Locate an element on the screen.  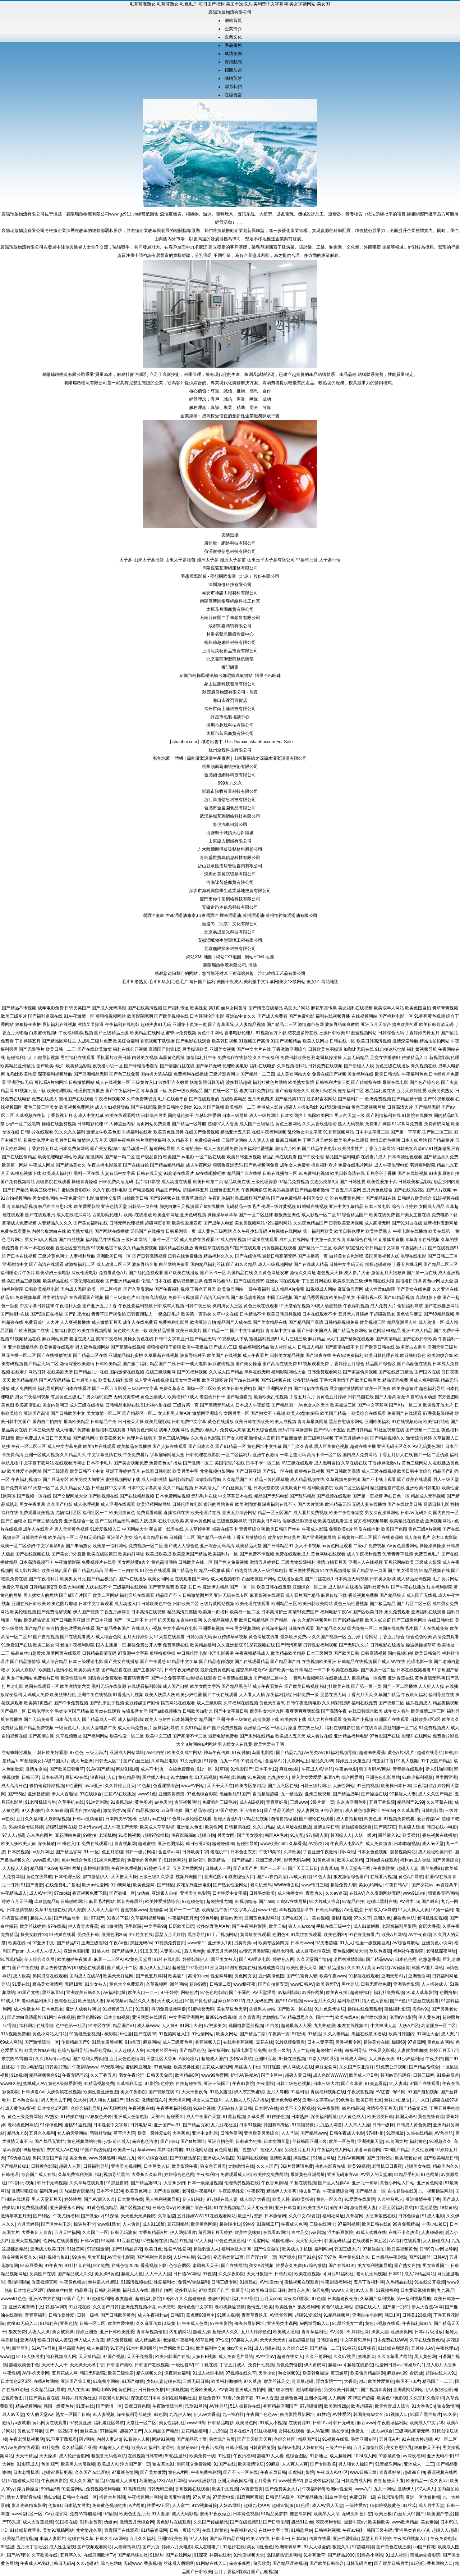
午夜成人AV福利 is located at coordinates (35, 2563).